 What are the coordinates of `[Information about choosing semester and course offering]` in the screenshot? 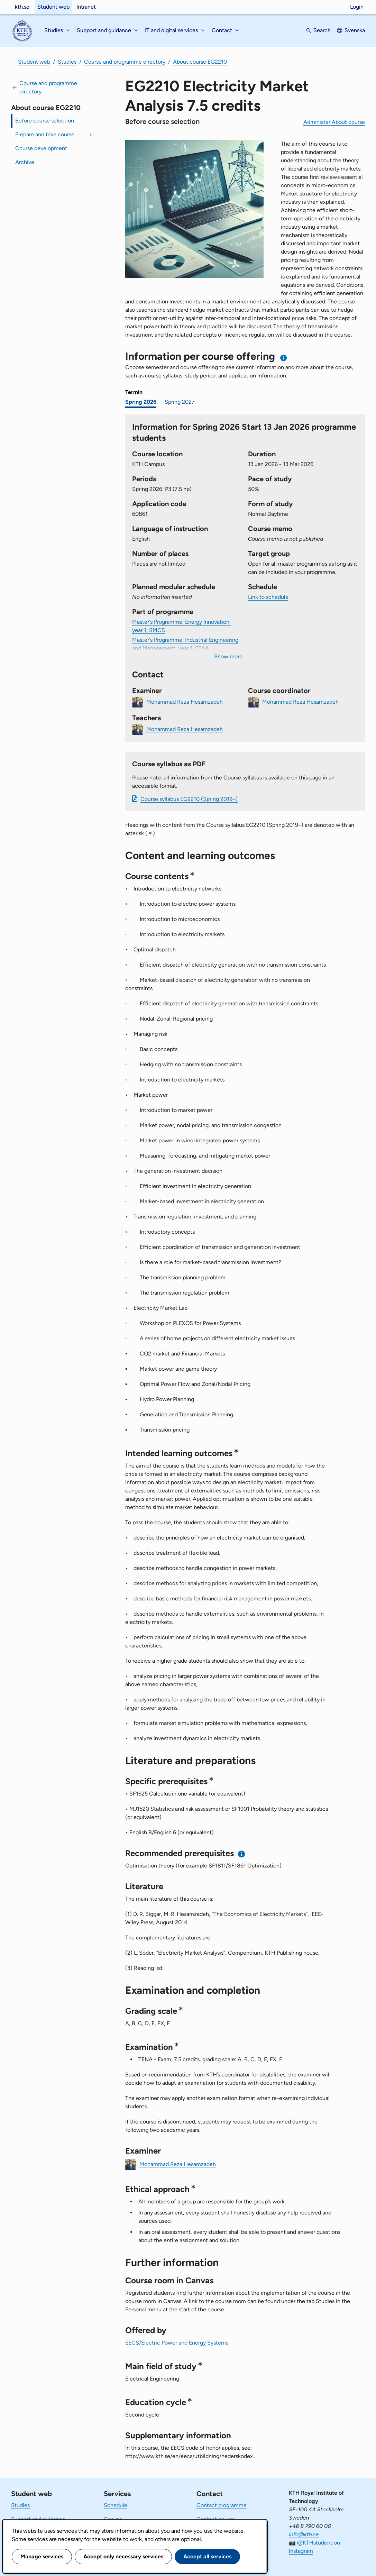 It's located at (283, 358).